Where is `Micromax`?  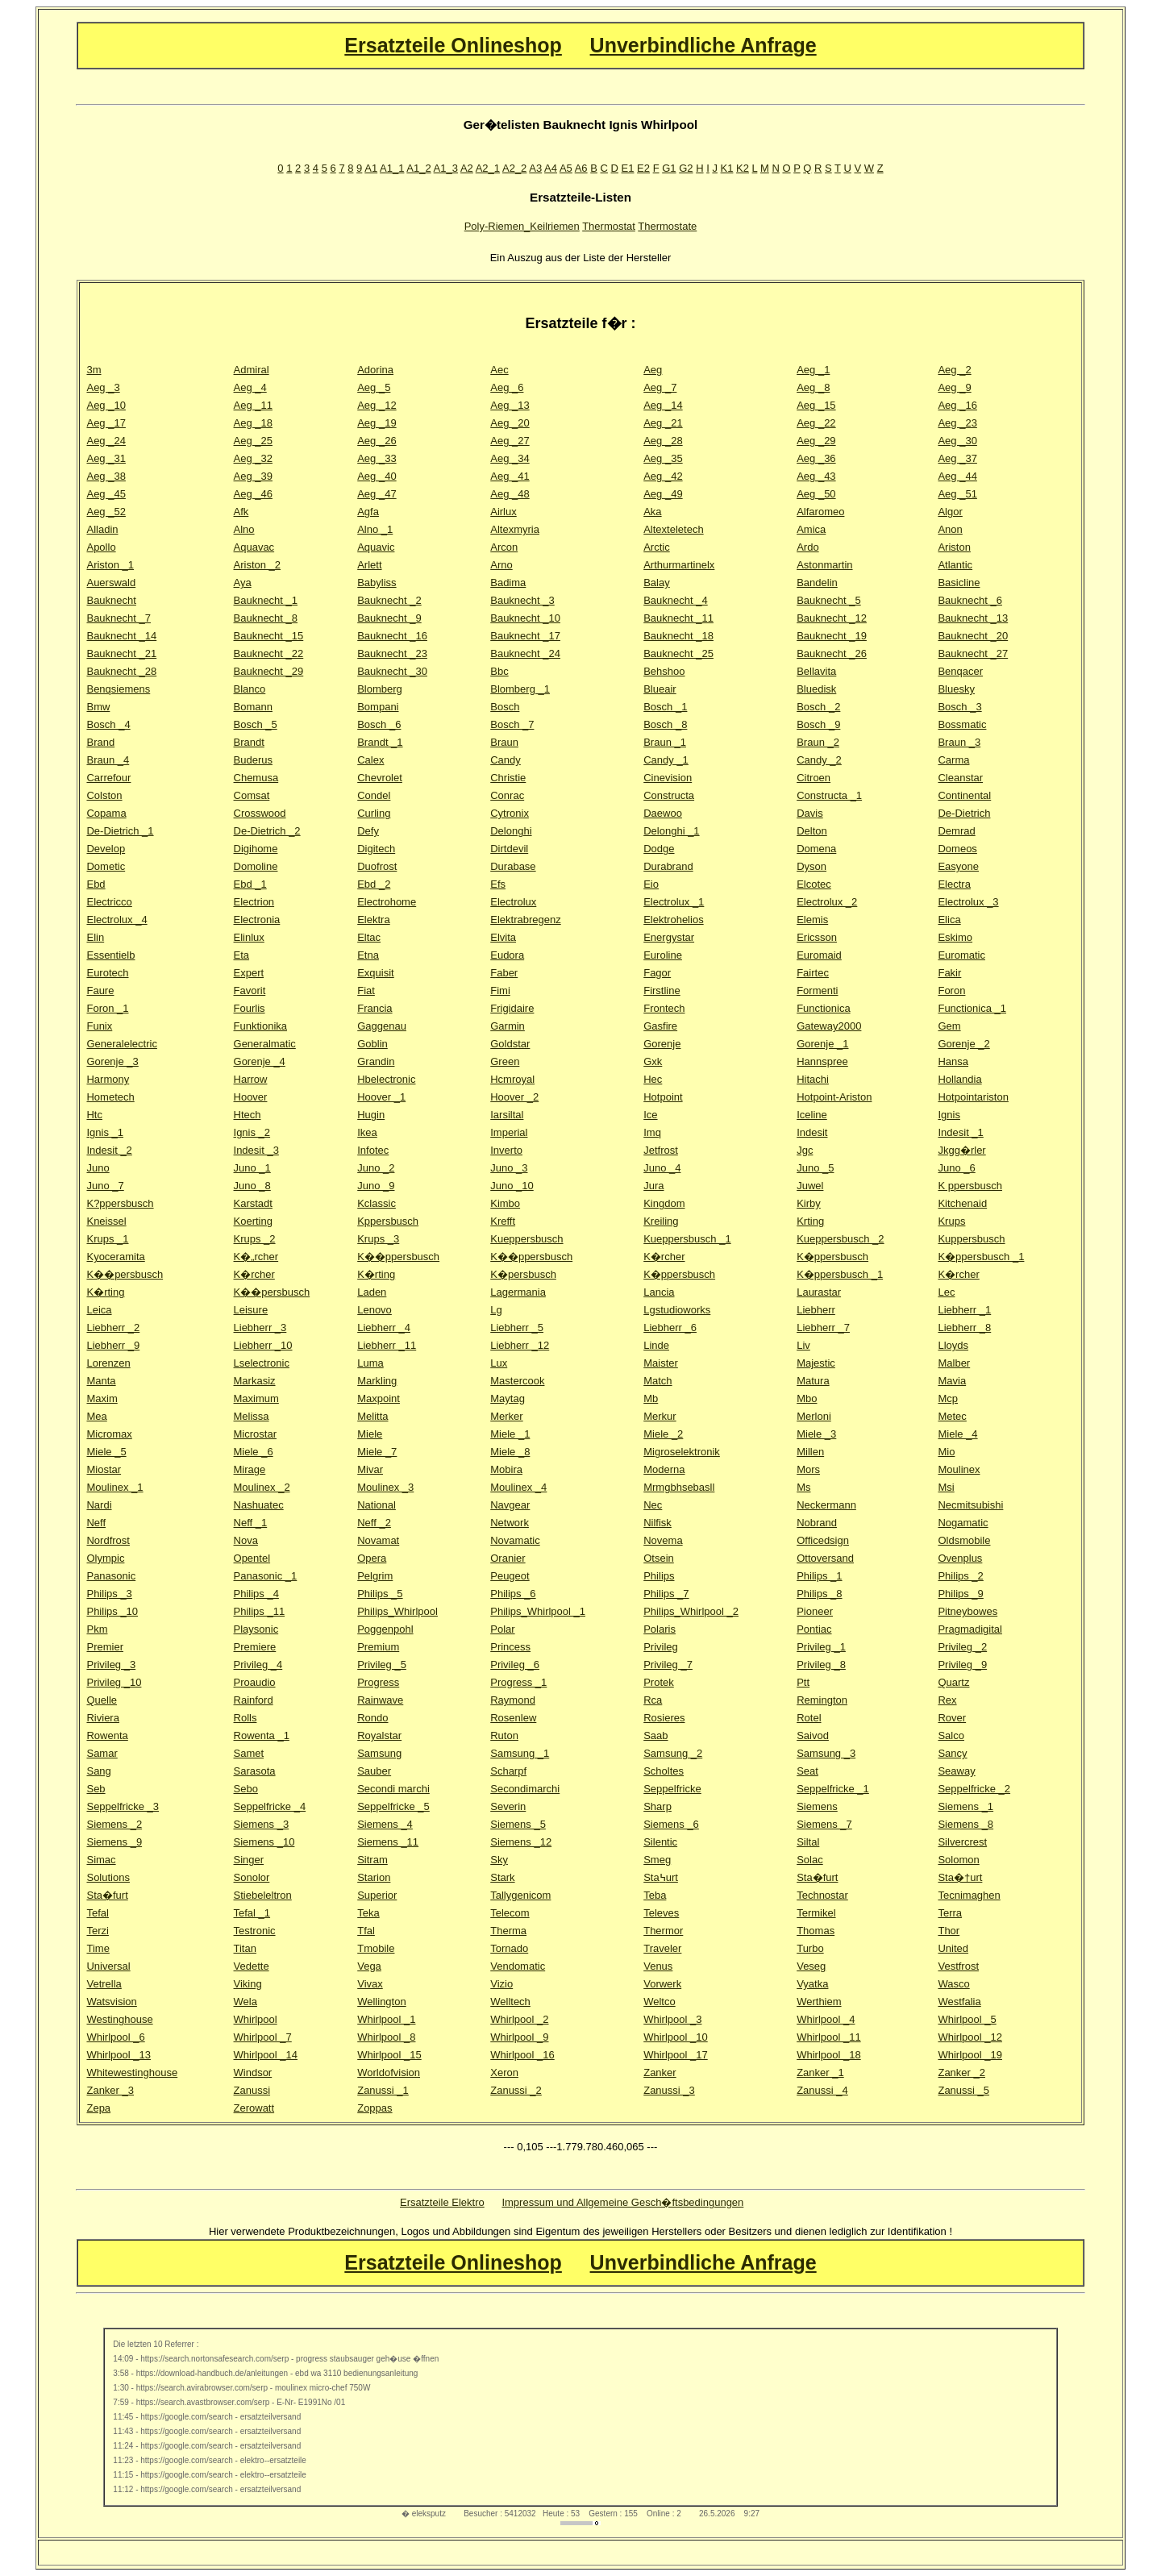 Micromax is located at coordinates (108, 1434).